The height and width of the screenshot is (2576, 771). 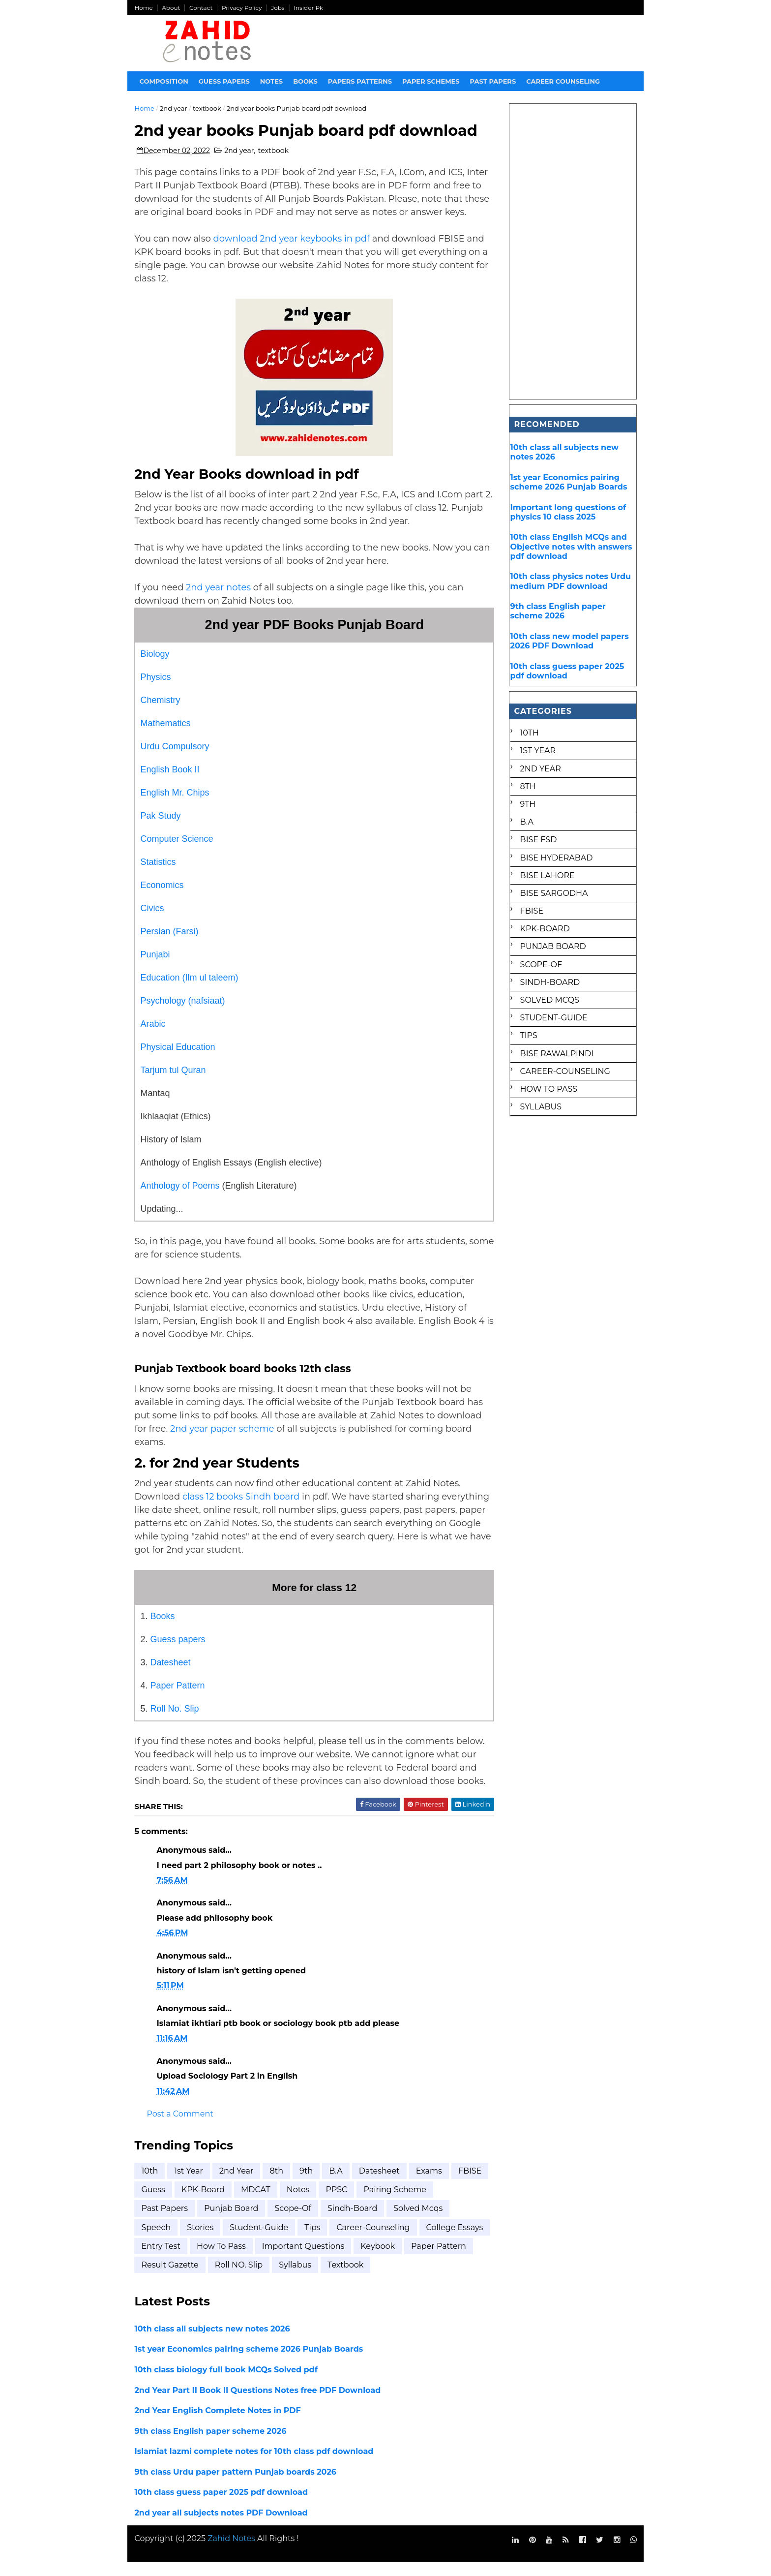 I want to click on Education (Ilm ul taleem), so click(x=189, y=991).